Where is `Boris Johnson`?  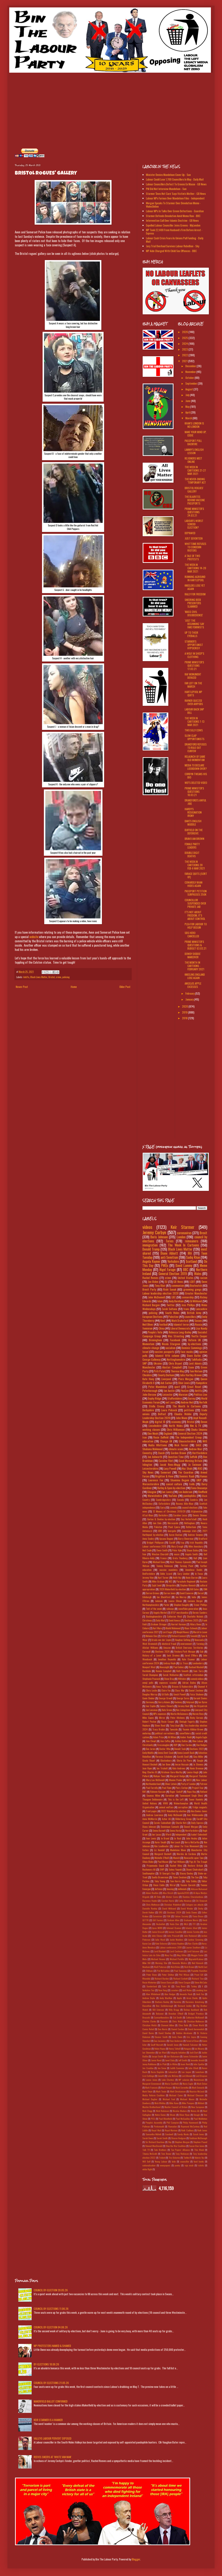
Boris Johnson is located at coordinates (159, 1236).